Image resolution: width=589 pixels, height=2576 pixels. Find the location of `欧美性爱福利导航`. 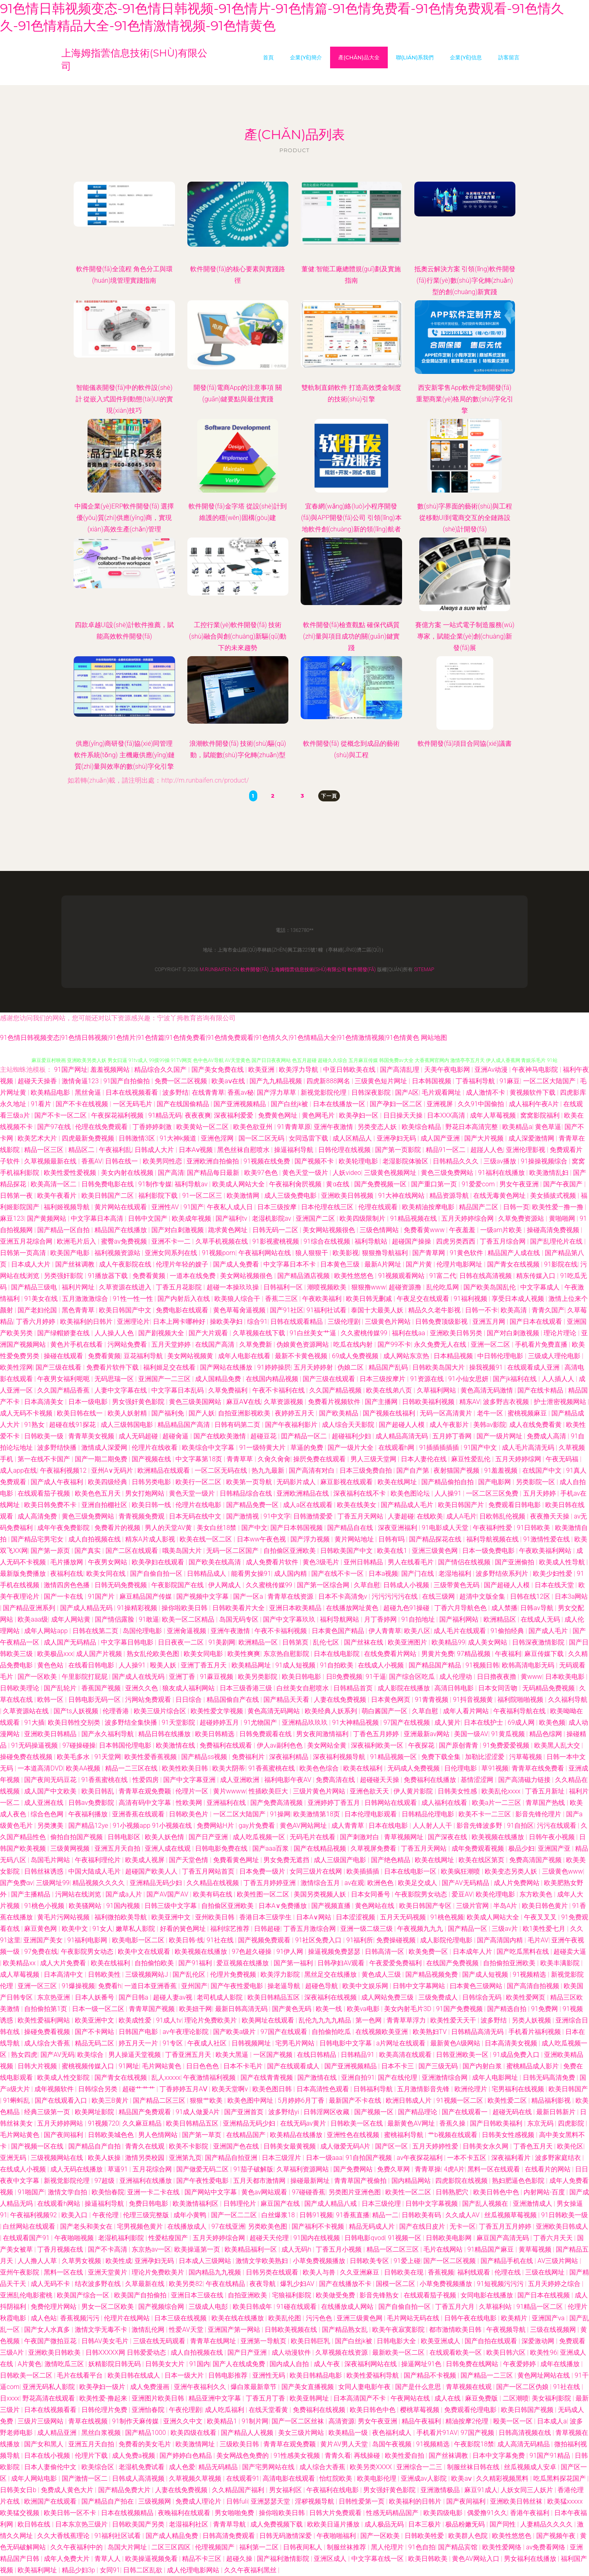

欧美性爱福利导航 is located at coordinates (373, 2375).